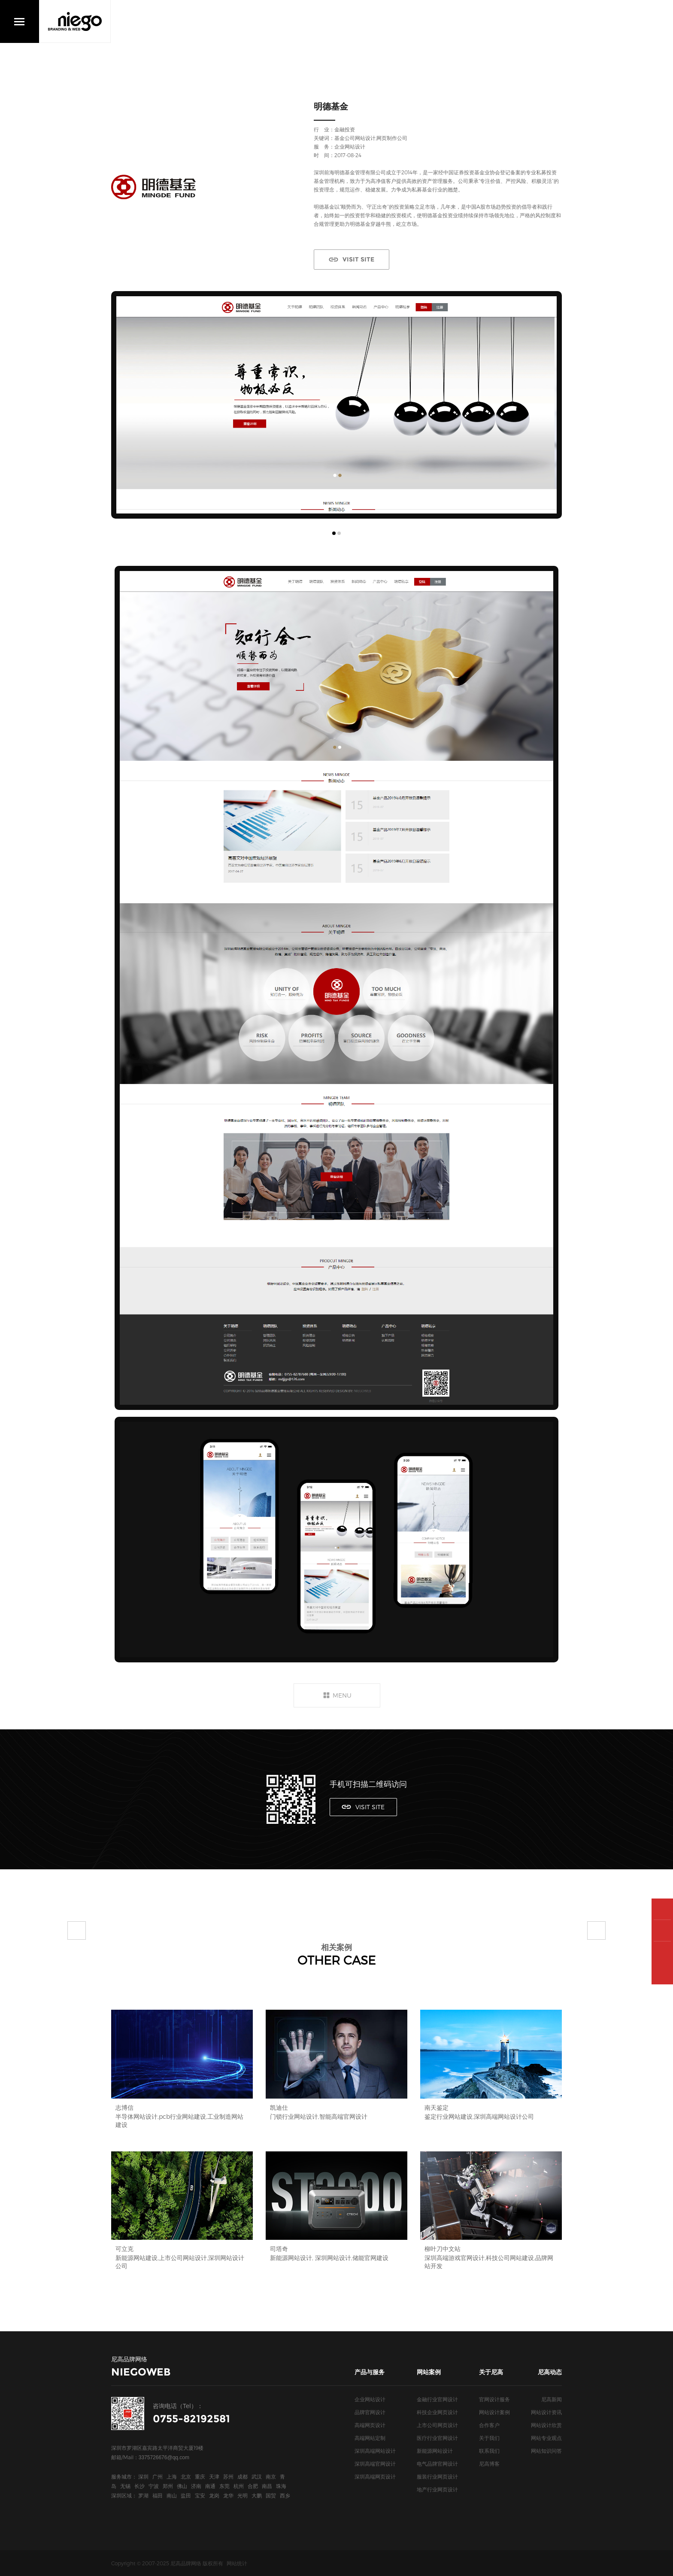  Describe the element at coordinates (370, 2438) in the screenshot. I see `高端网站定制` at that location.